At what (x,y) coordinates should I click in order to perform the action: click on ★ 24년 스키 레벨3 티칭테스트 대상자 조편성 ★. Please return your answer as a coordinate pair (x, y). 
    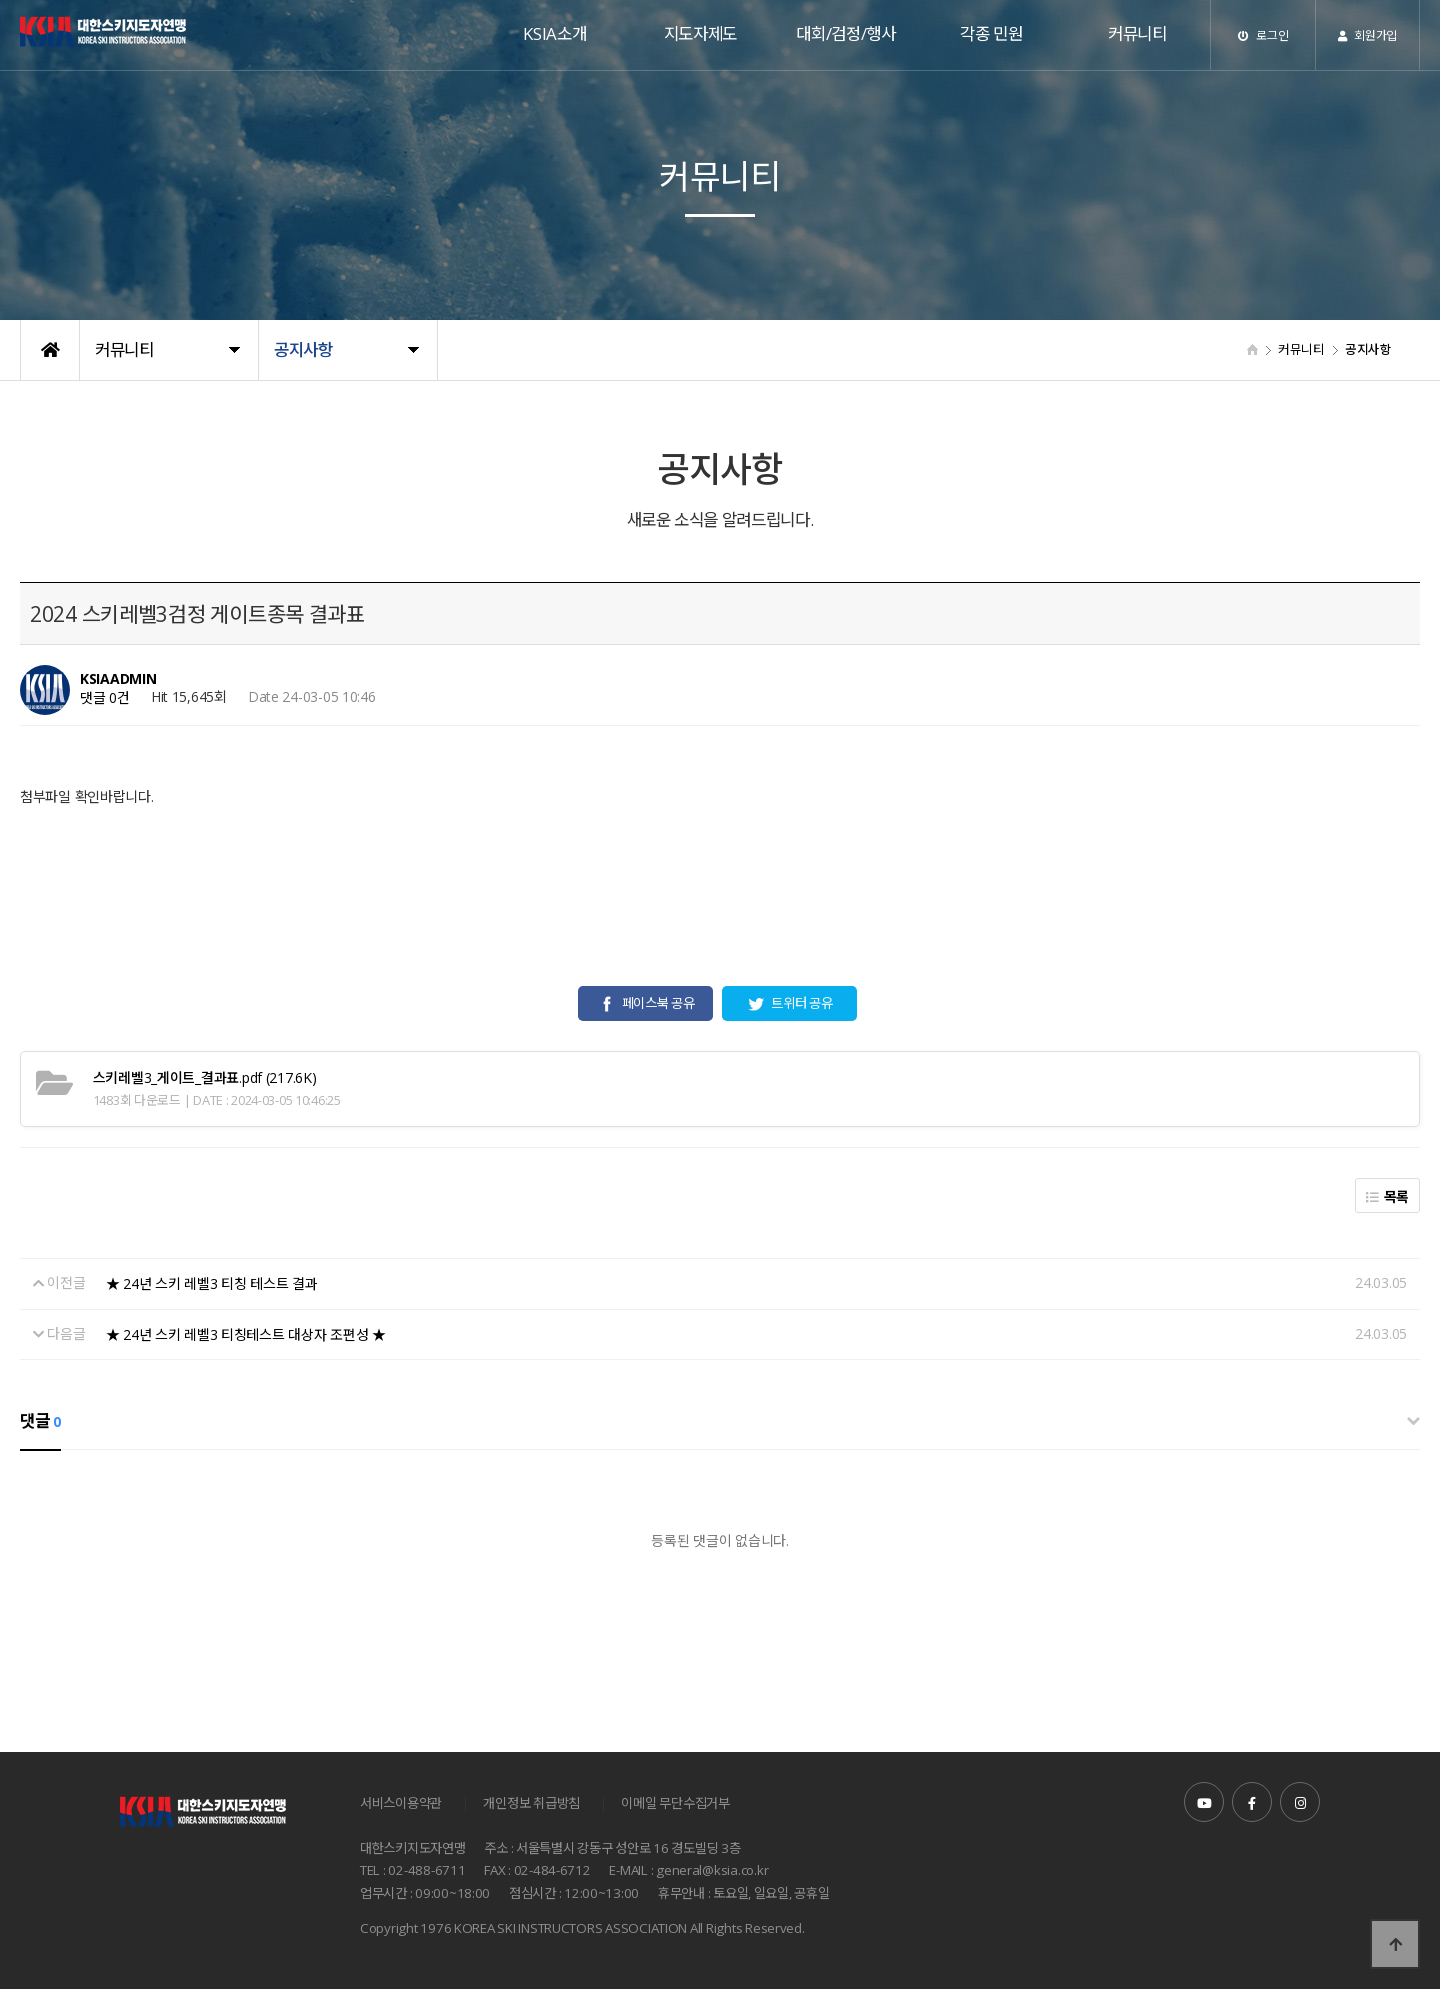
    Looking at the image, I should click on (246, 1334).